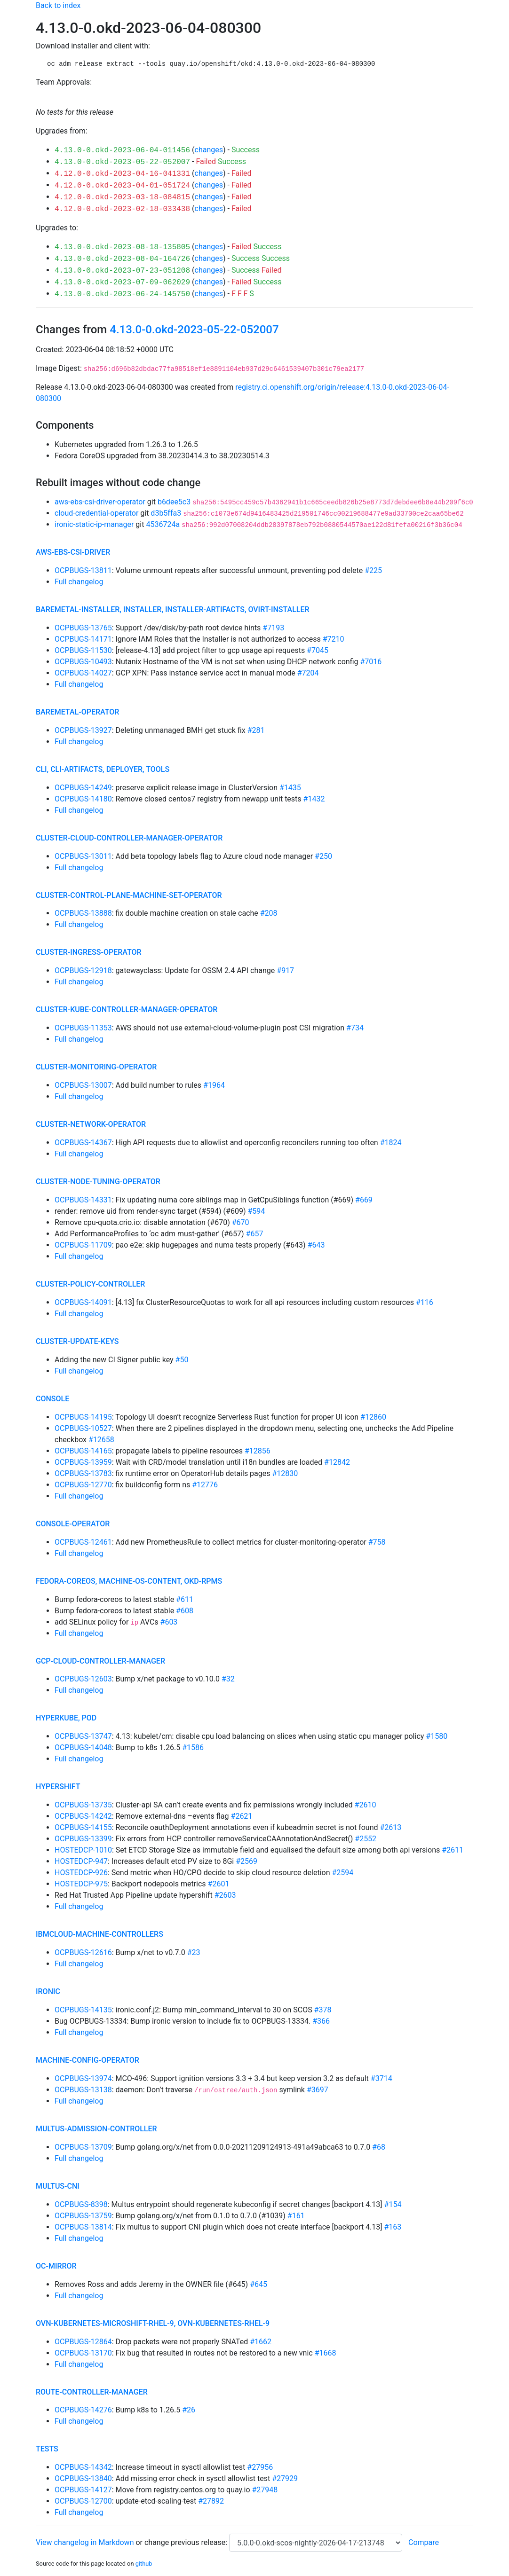  What do you see at coordinates (122, 162) in the screenshot?
I see `4.13.0-0.okd-2023-05-22-052007` at bounding box center [122, 162].